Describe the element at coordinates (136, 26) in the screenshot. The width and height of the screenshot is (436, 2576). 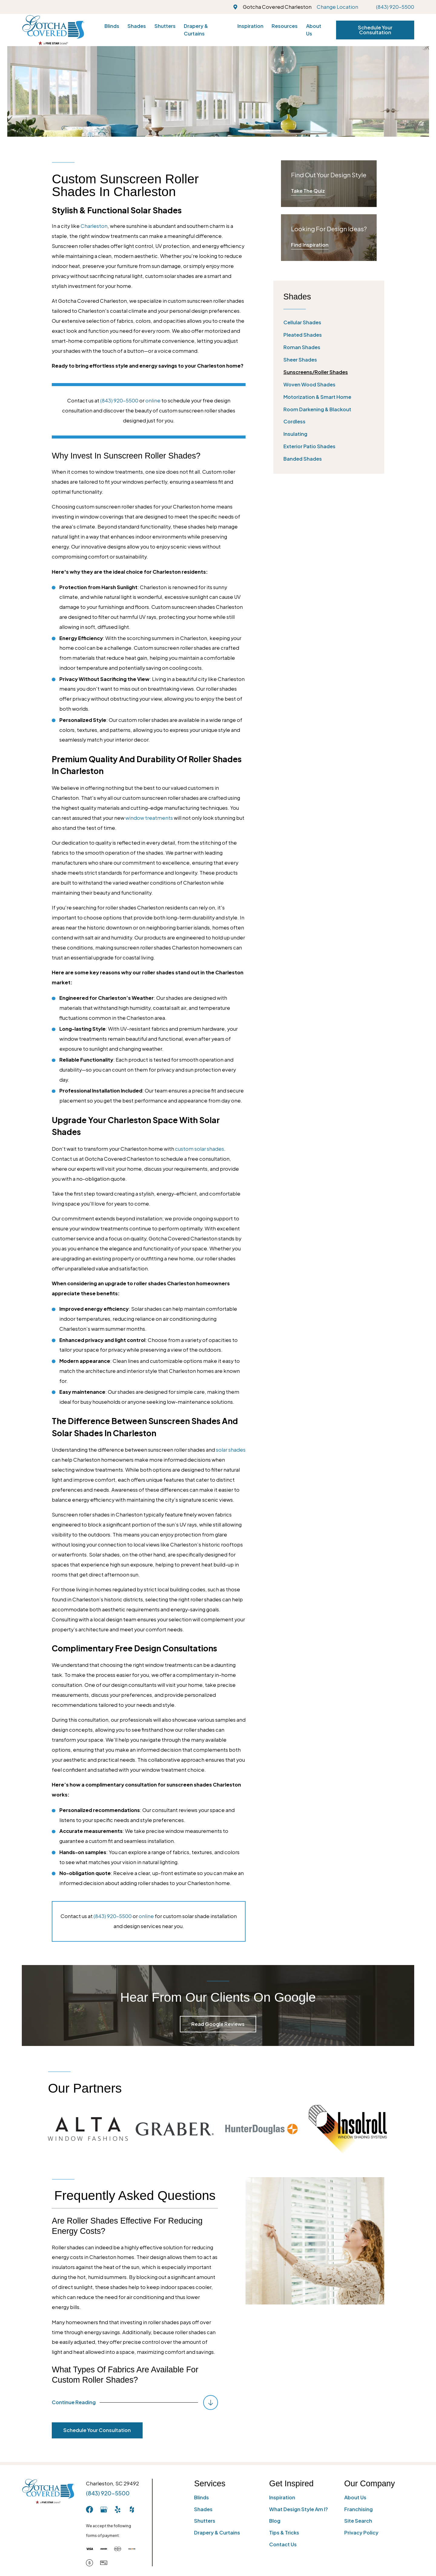
I see `Shades [menuitem]` at that location.